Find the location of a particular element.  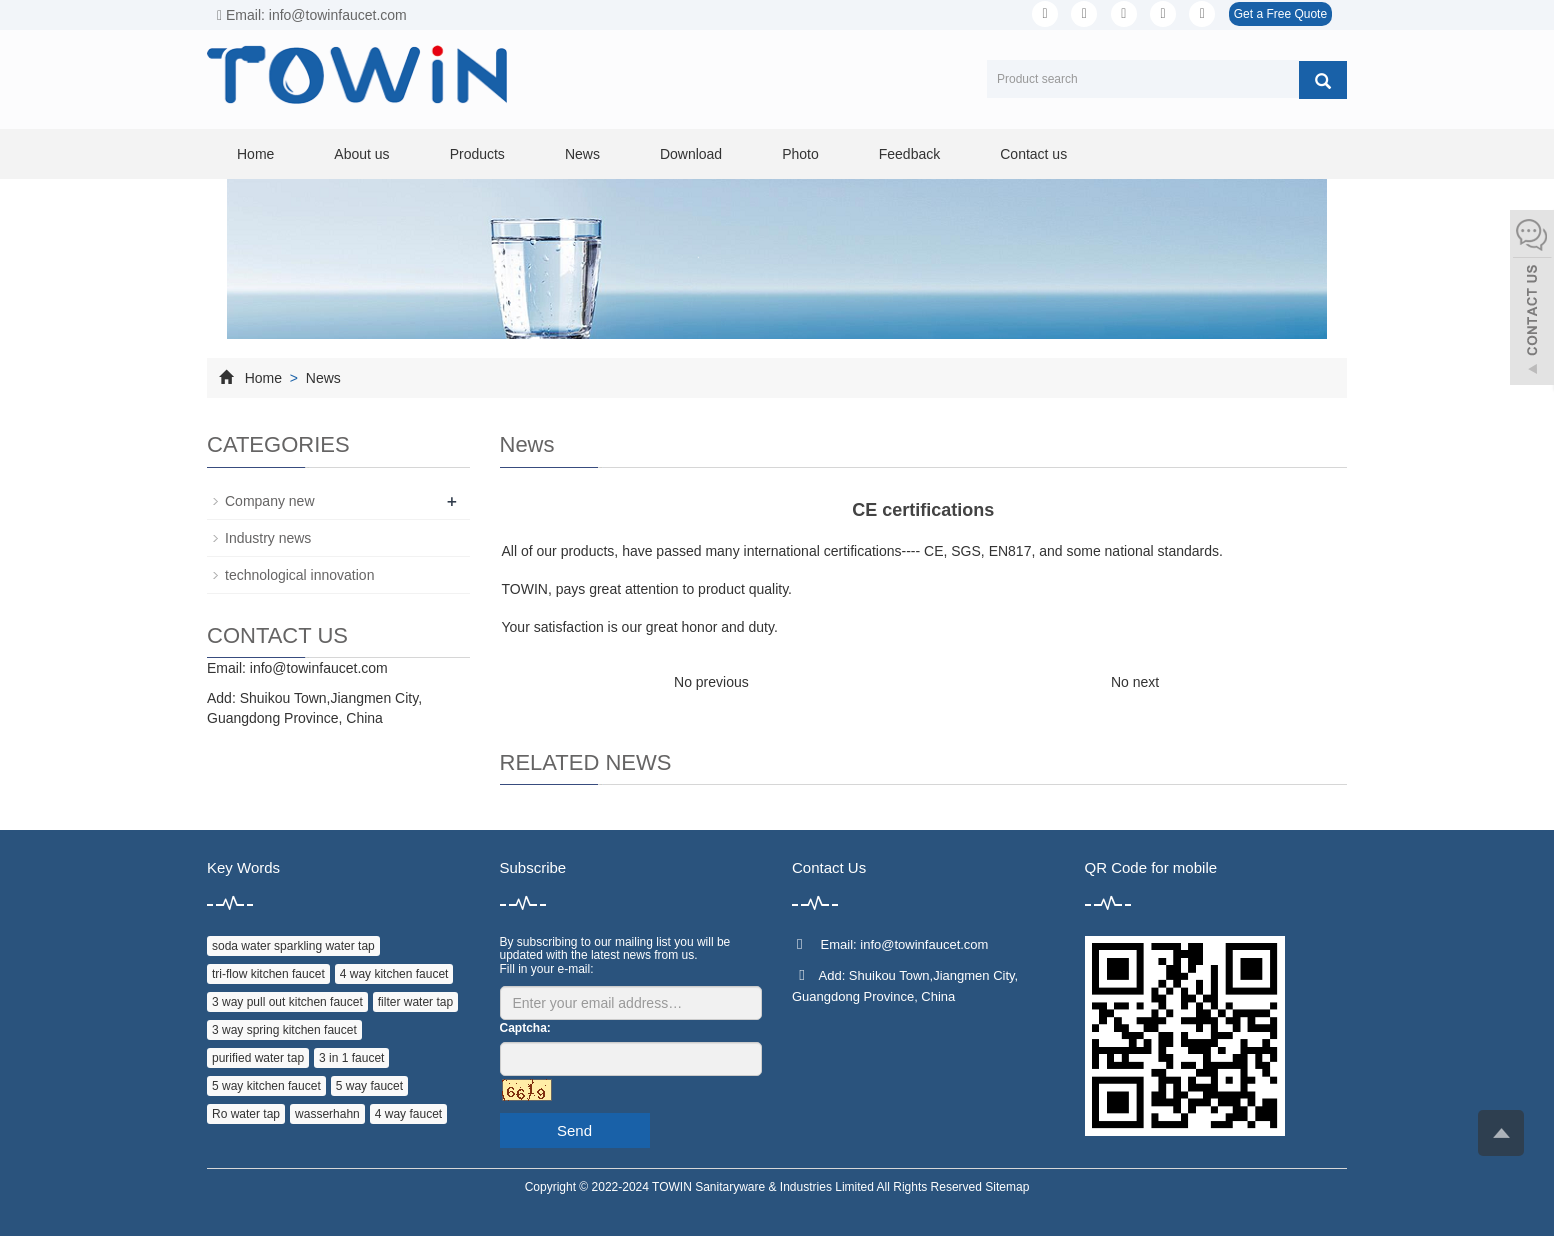

5 way kitchen faucet is located at coordinates (266, 1086).